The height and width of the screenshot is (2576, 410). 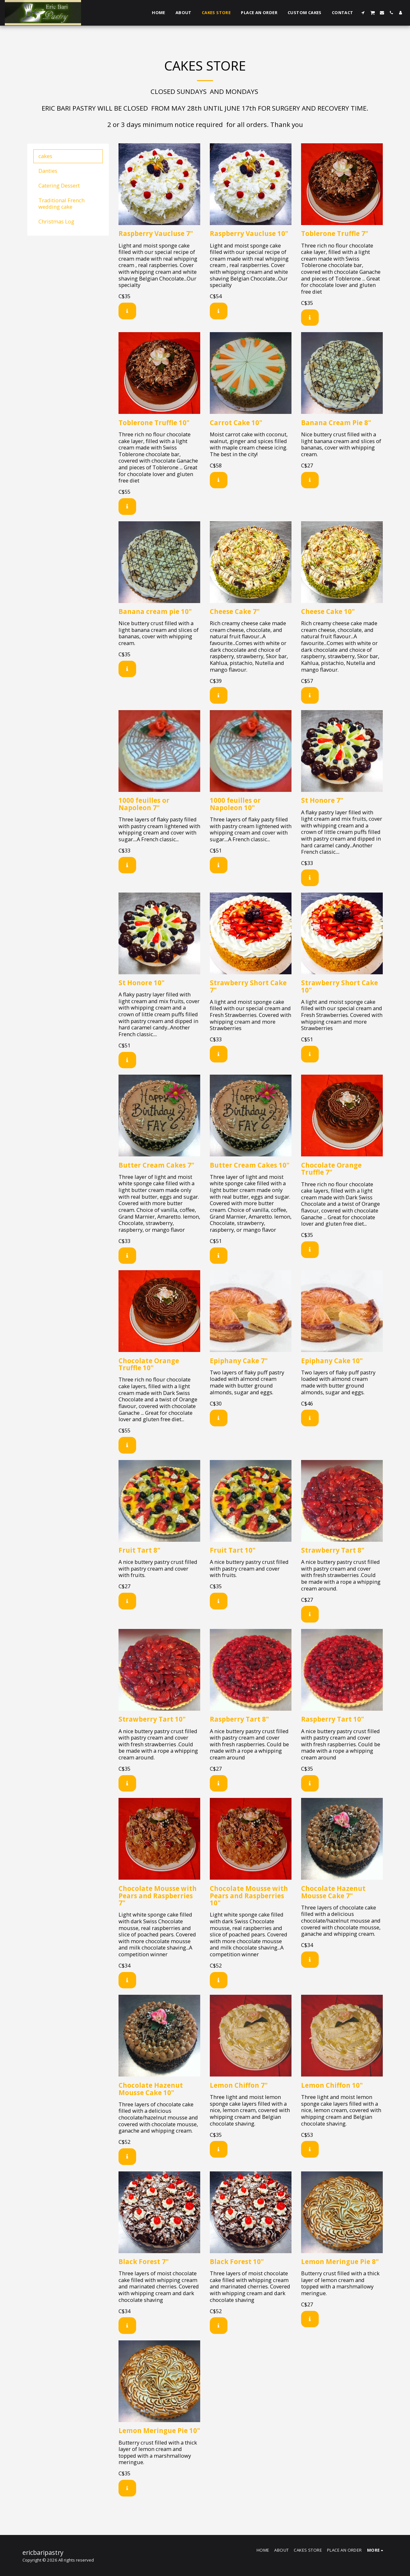 What do you see at coordinates (45, 156) in the screenshot?
I see `cakes` at bounding box center [45, 156].